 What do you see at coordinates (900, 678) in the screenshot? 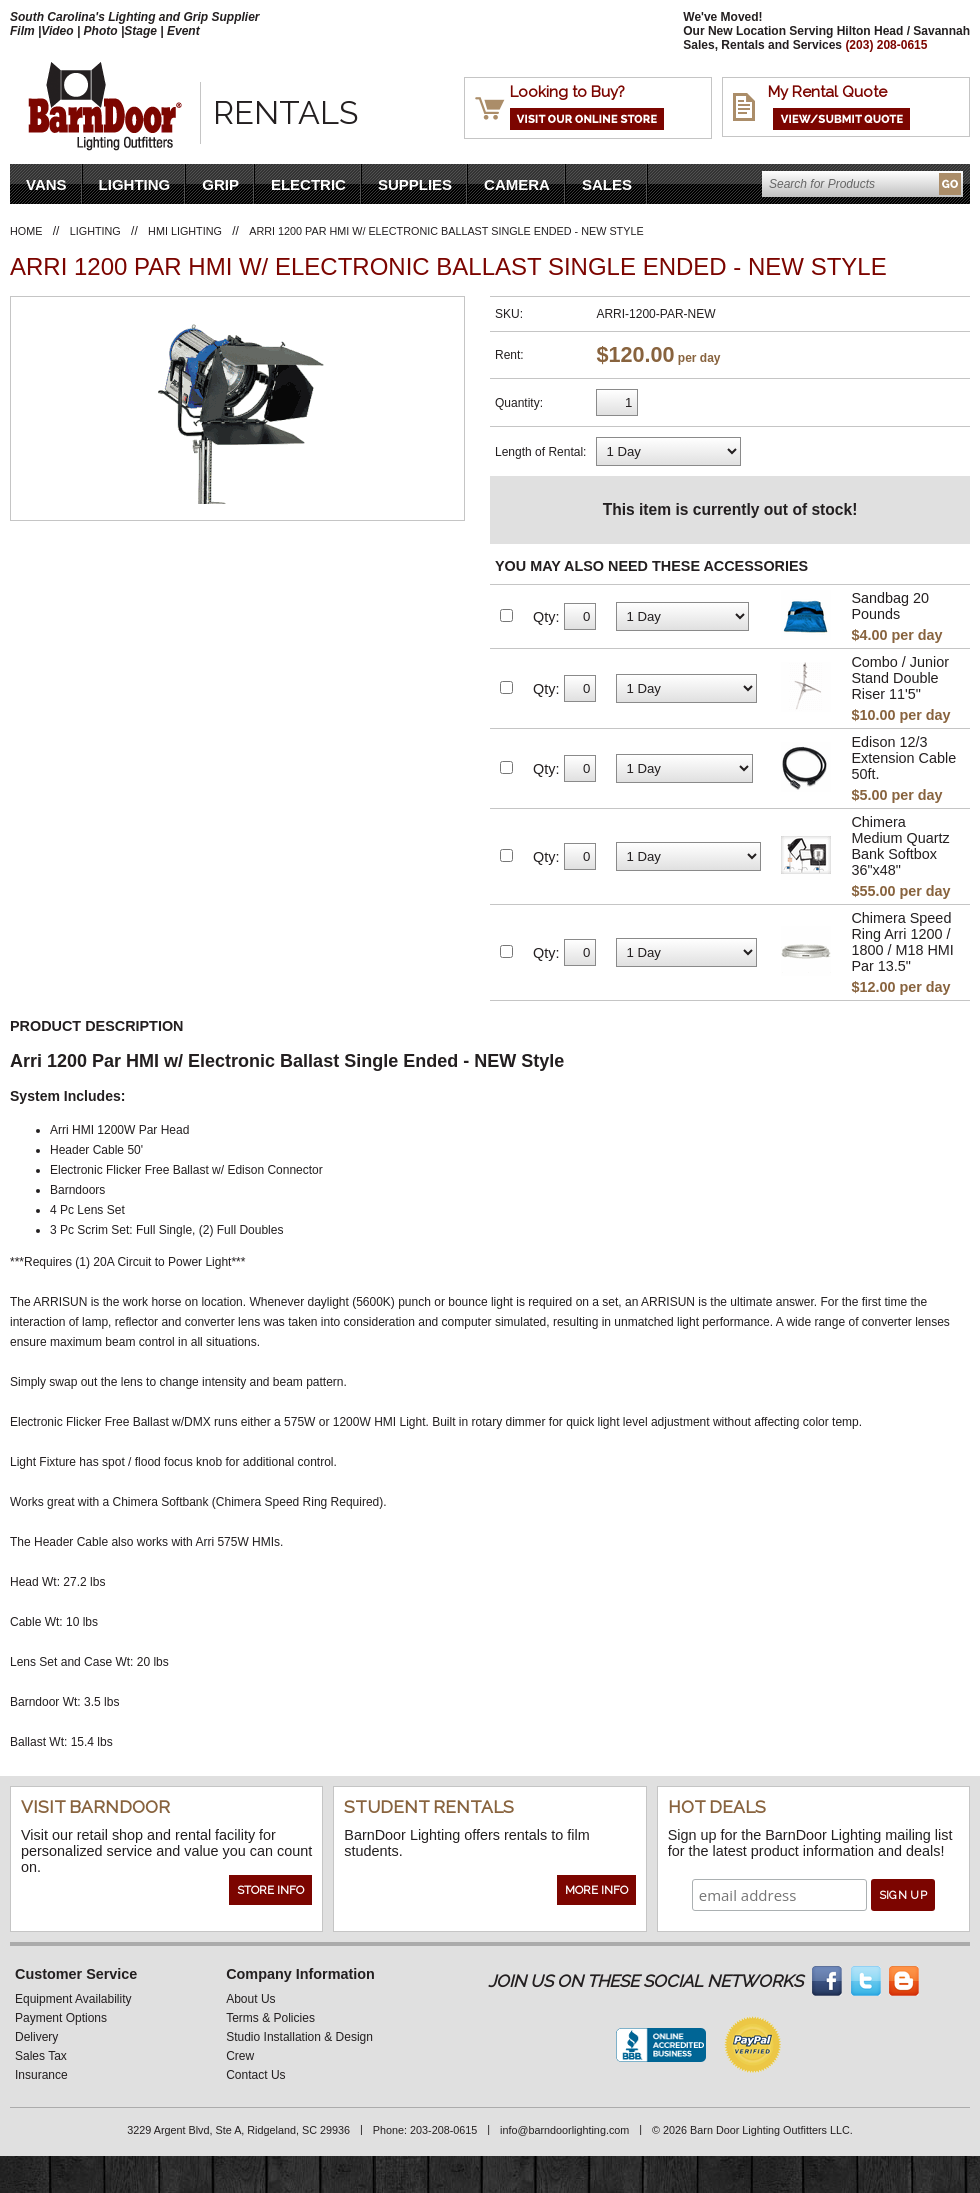
I see `Combo / Junior Stand Double Riser 11'5"` at bounding box center [900, 678].